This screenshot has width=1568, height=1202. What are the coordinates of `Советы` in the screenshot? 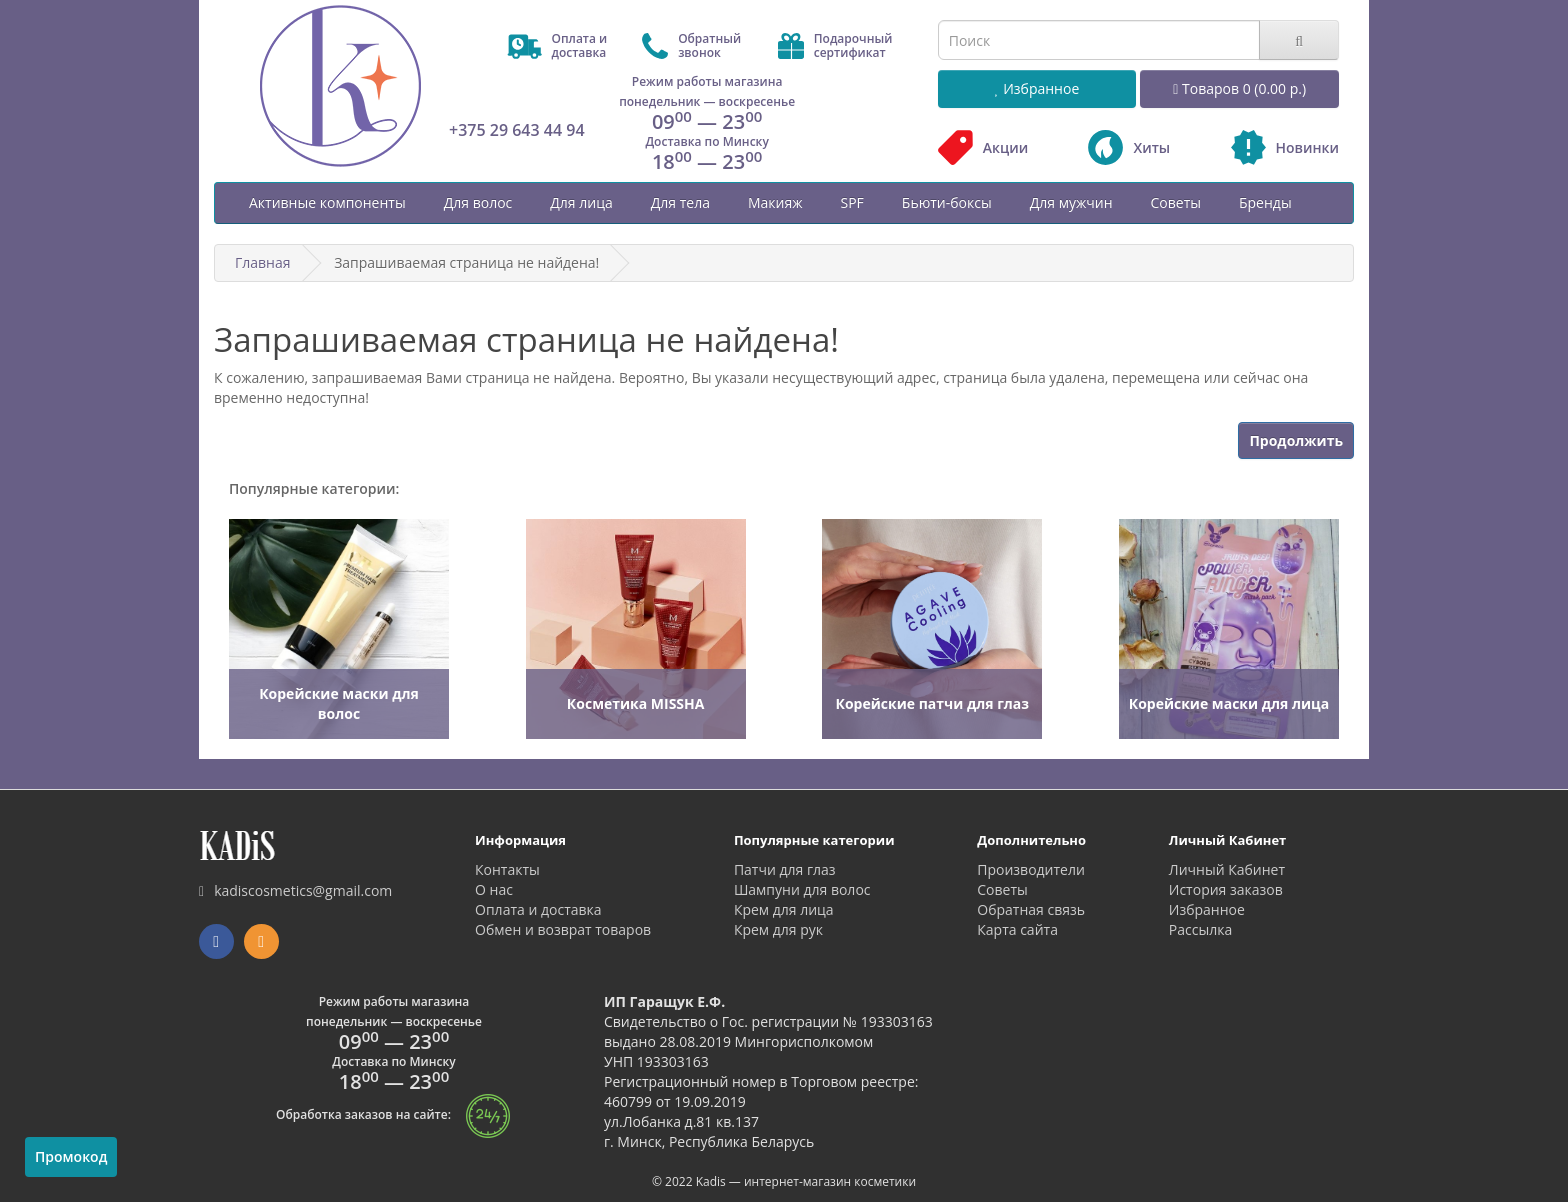 It's located at (1176, 202).